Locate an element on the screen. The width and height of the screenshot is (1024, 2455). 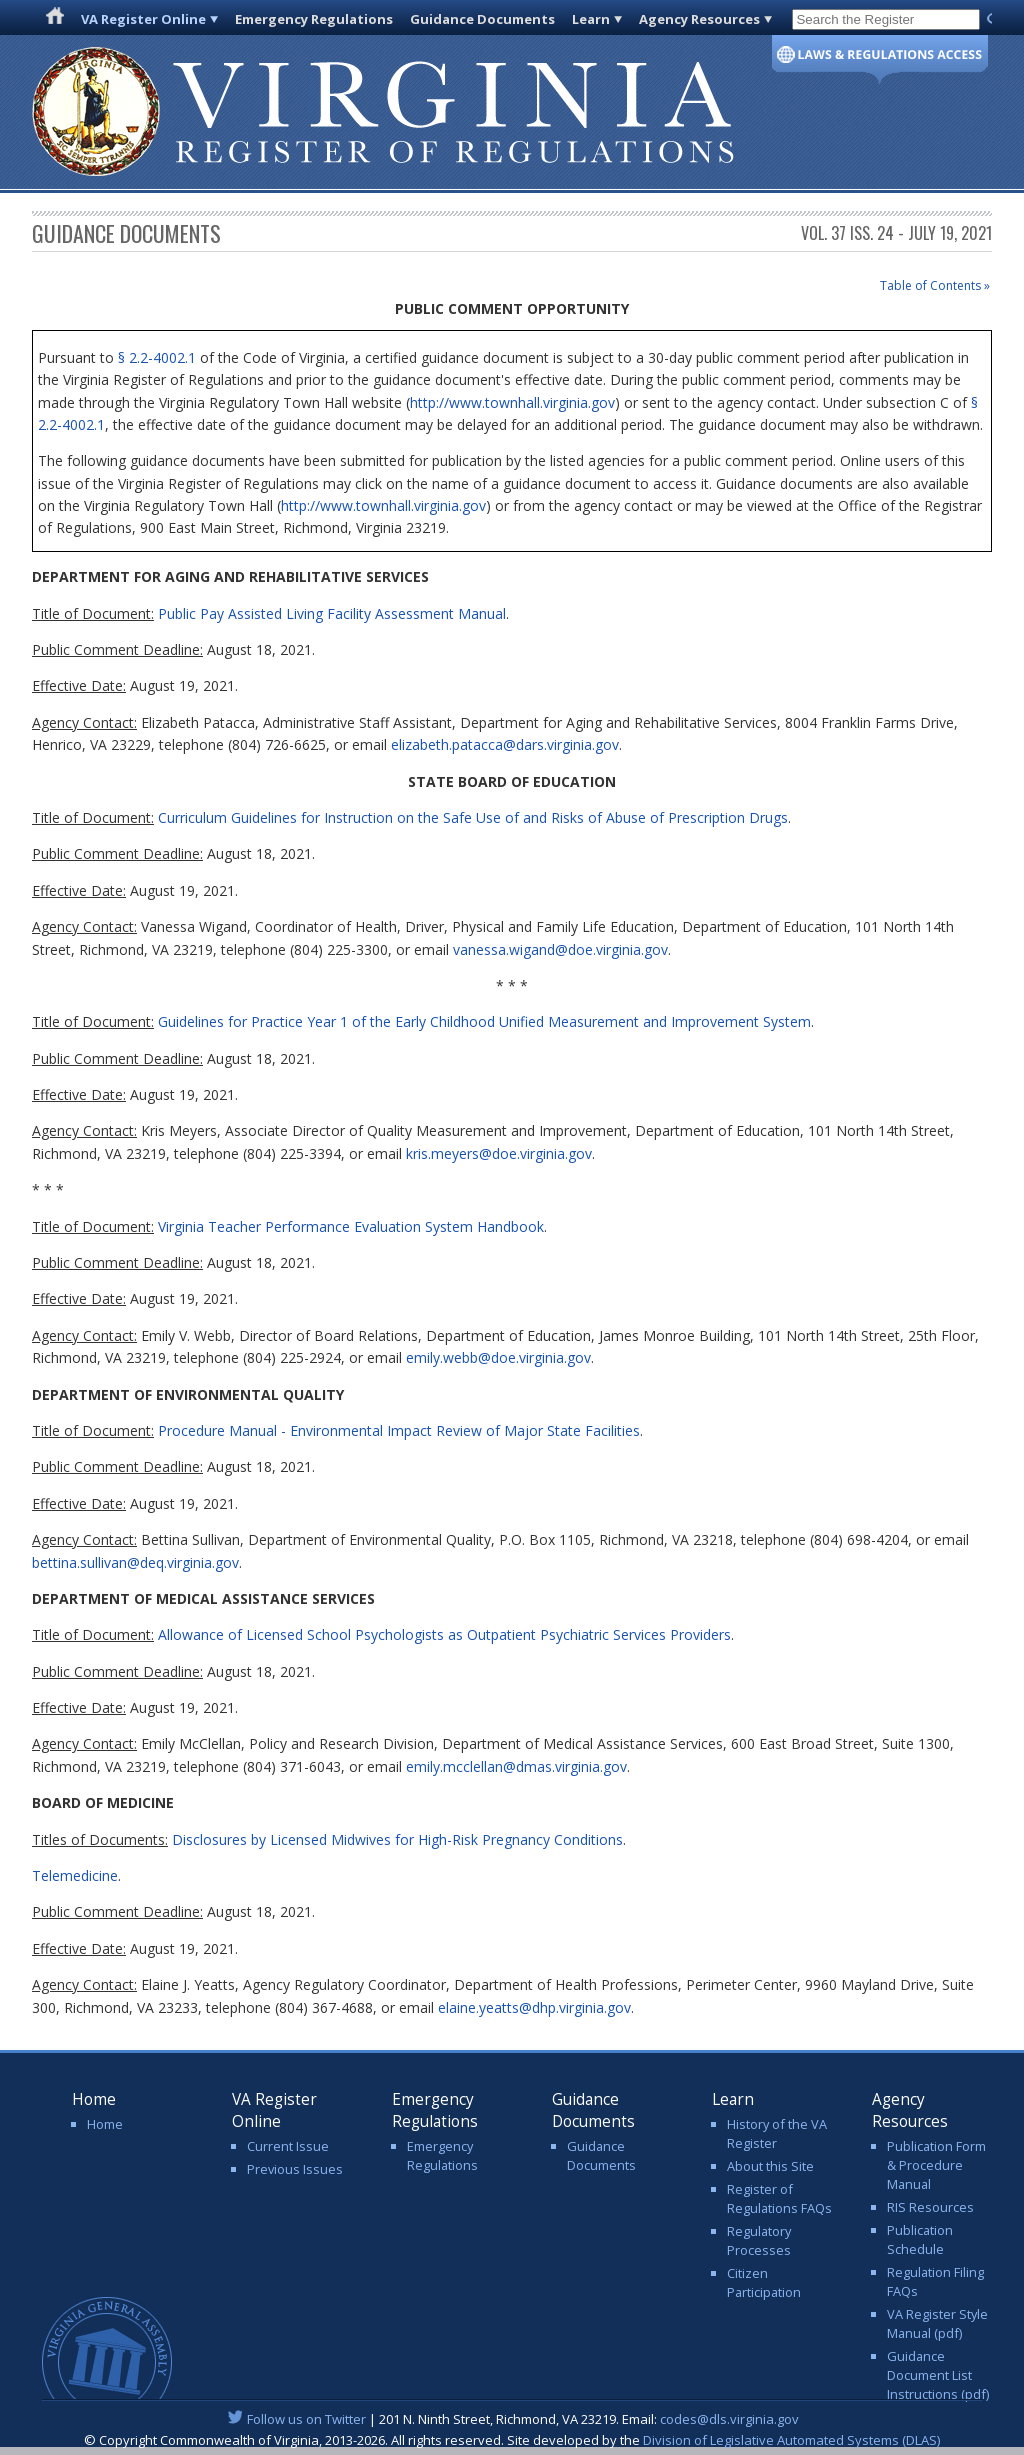
Publication Schedule is located at coordinates (920, 2239).